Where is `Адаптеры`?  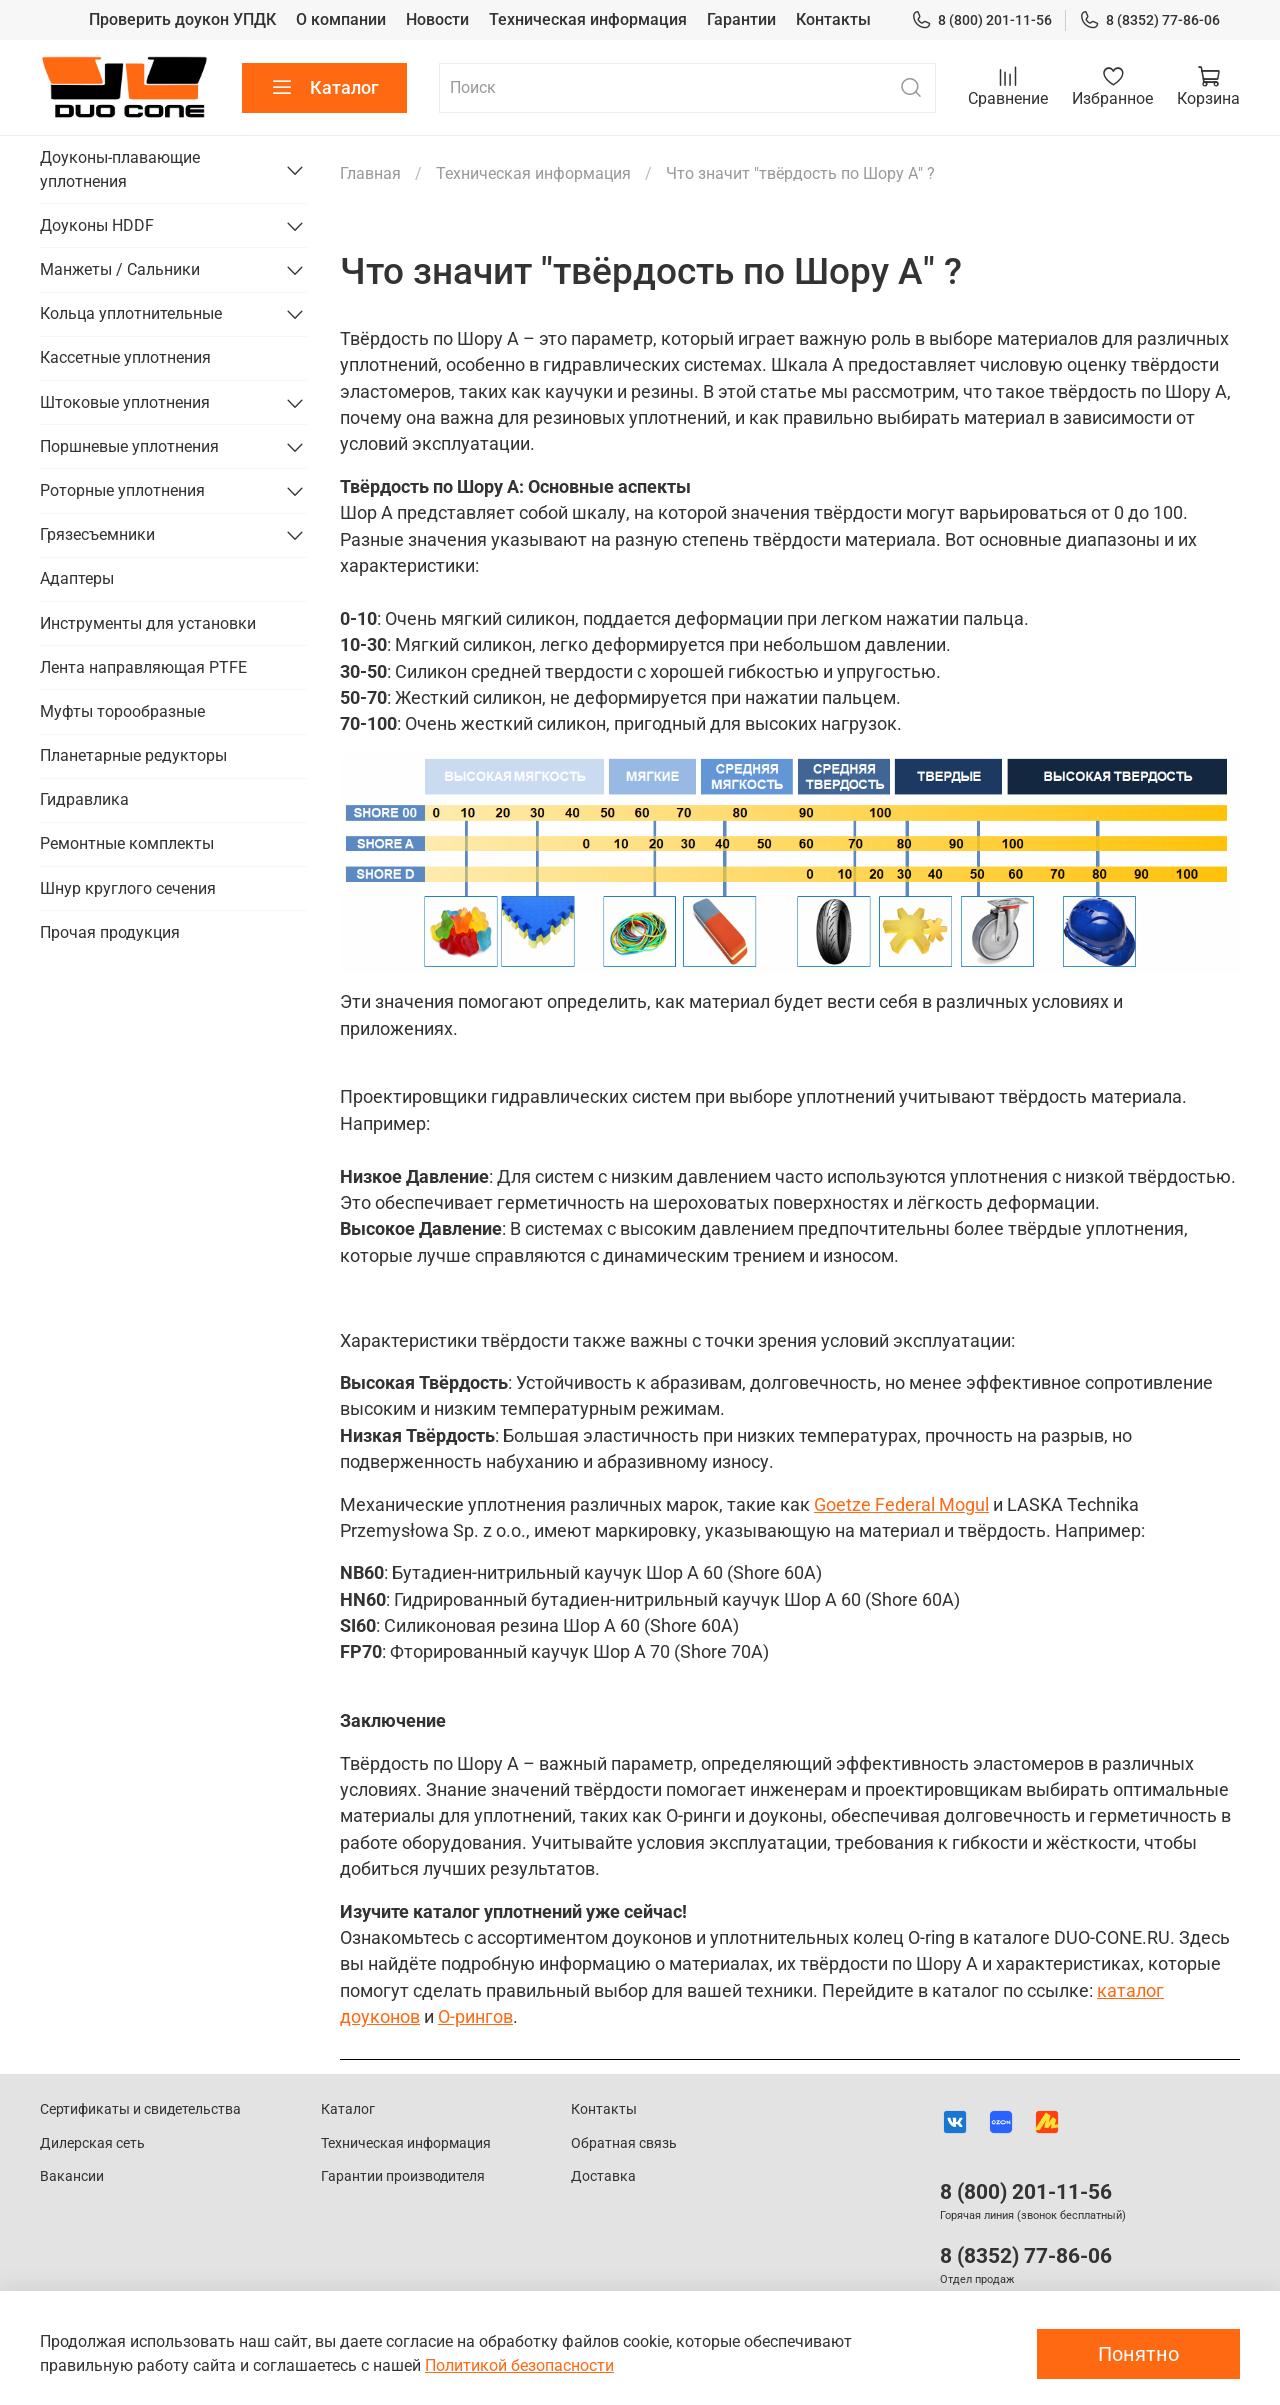 Адаптеры is located at coordinates (77, 578).